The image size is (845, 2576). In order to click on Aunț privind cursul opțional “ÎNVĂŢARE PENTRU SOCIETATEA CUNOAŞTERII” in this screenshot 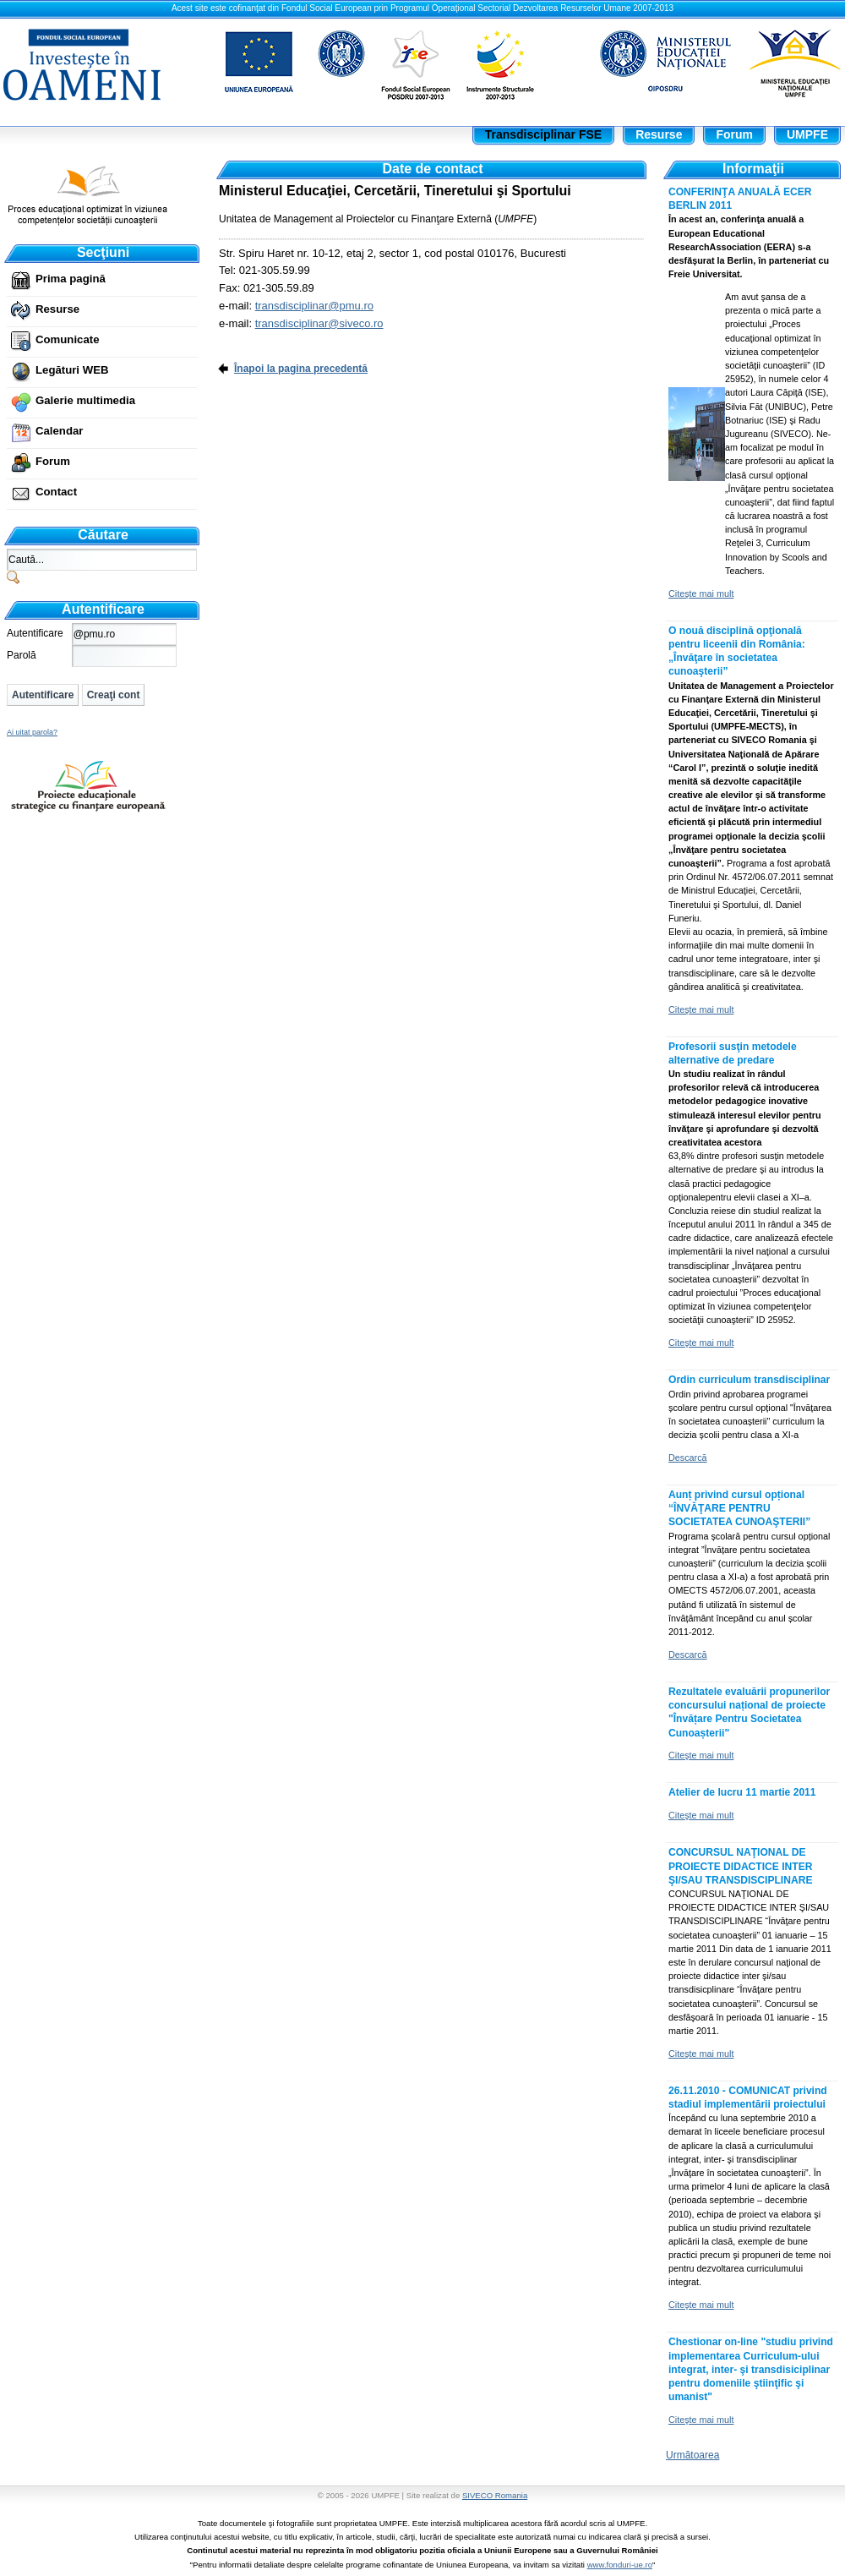, I will do `click(739, 1508)`.